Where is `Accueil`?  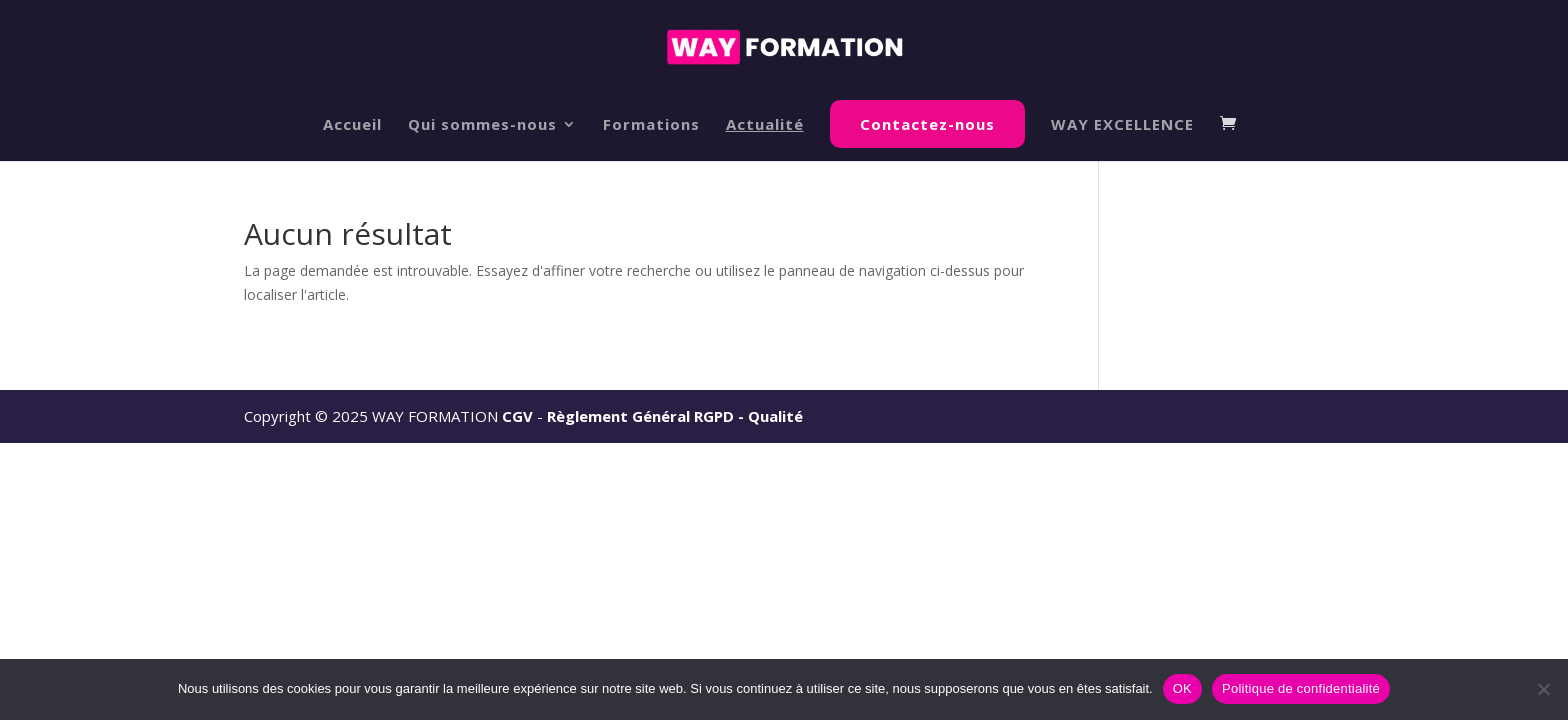 Accueil is located at coordinates (352, 125).